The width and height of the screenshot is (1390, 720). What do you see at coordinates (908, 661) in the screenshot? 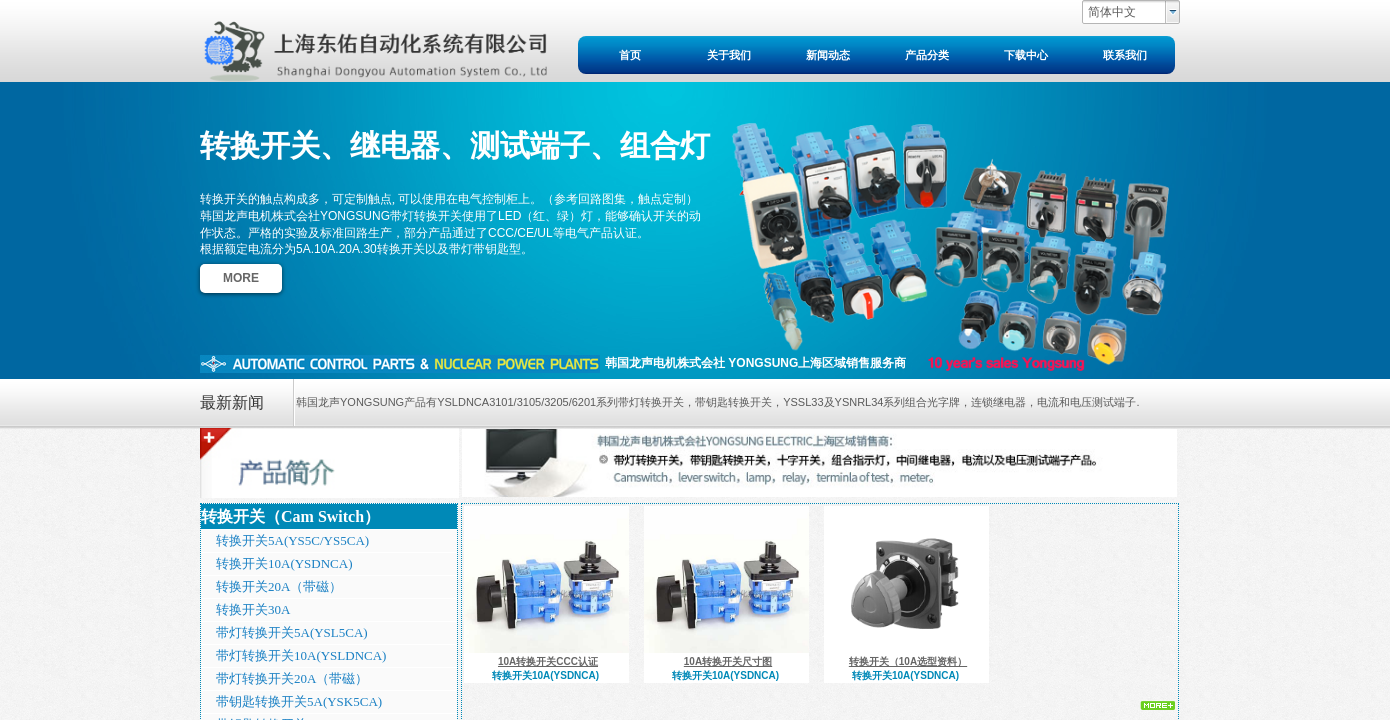
I see `转换开关（10A选型资料）` at bounding box center [908, 661].